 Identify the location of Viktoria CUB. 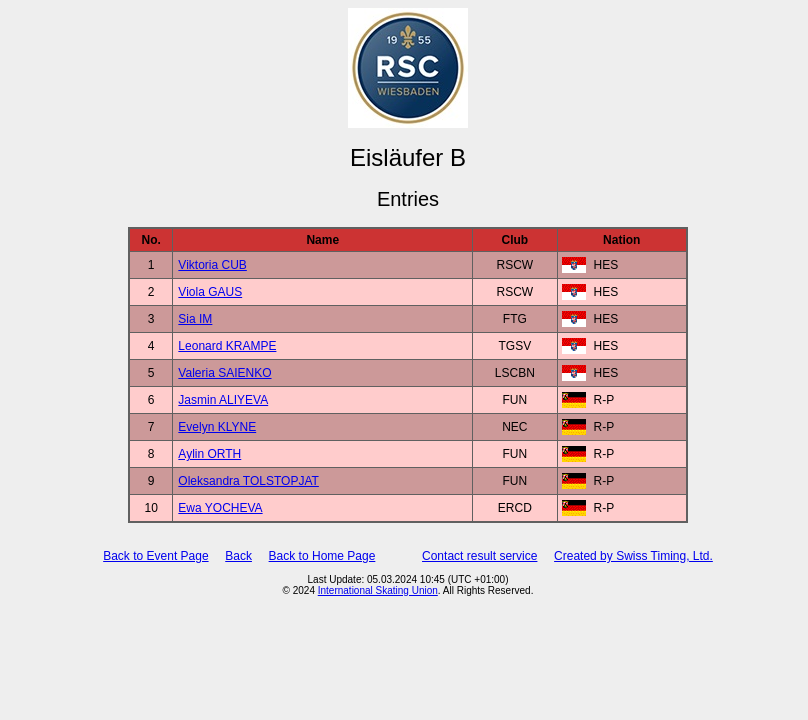
(212, 265).